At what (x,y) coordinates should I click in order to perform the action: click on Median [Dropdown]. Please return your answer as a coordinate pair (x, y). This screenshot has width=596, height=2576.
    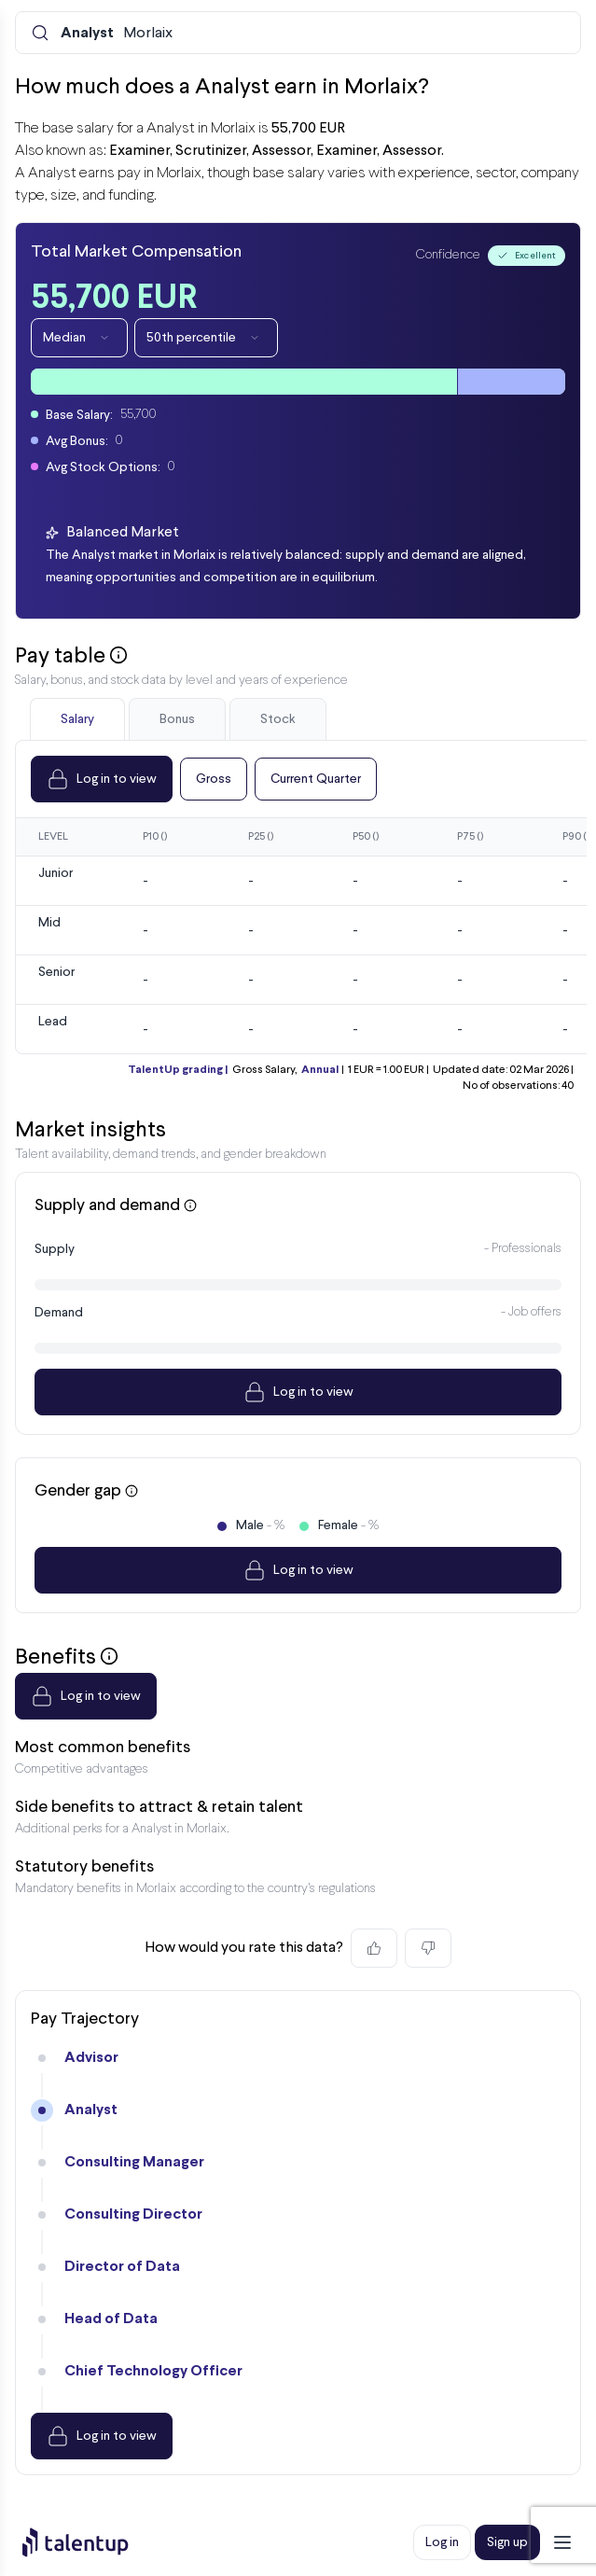
    Looking at the image, I should click on (79, 337).